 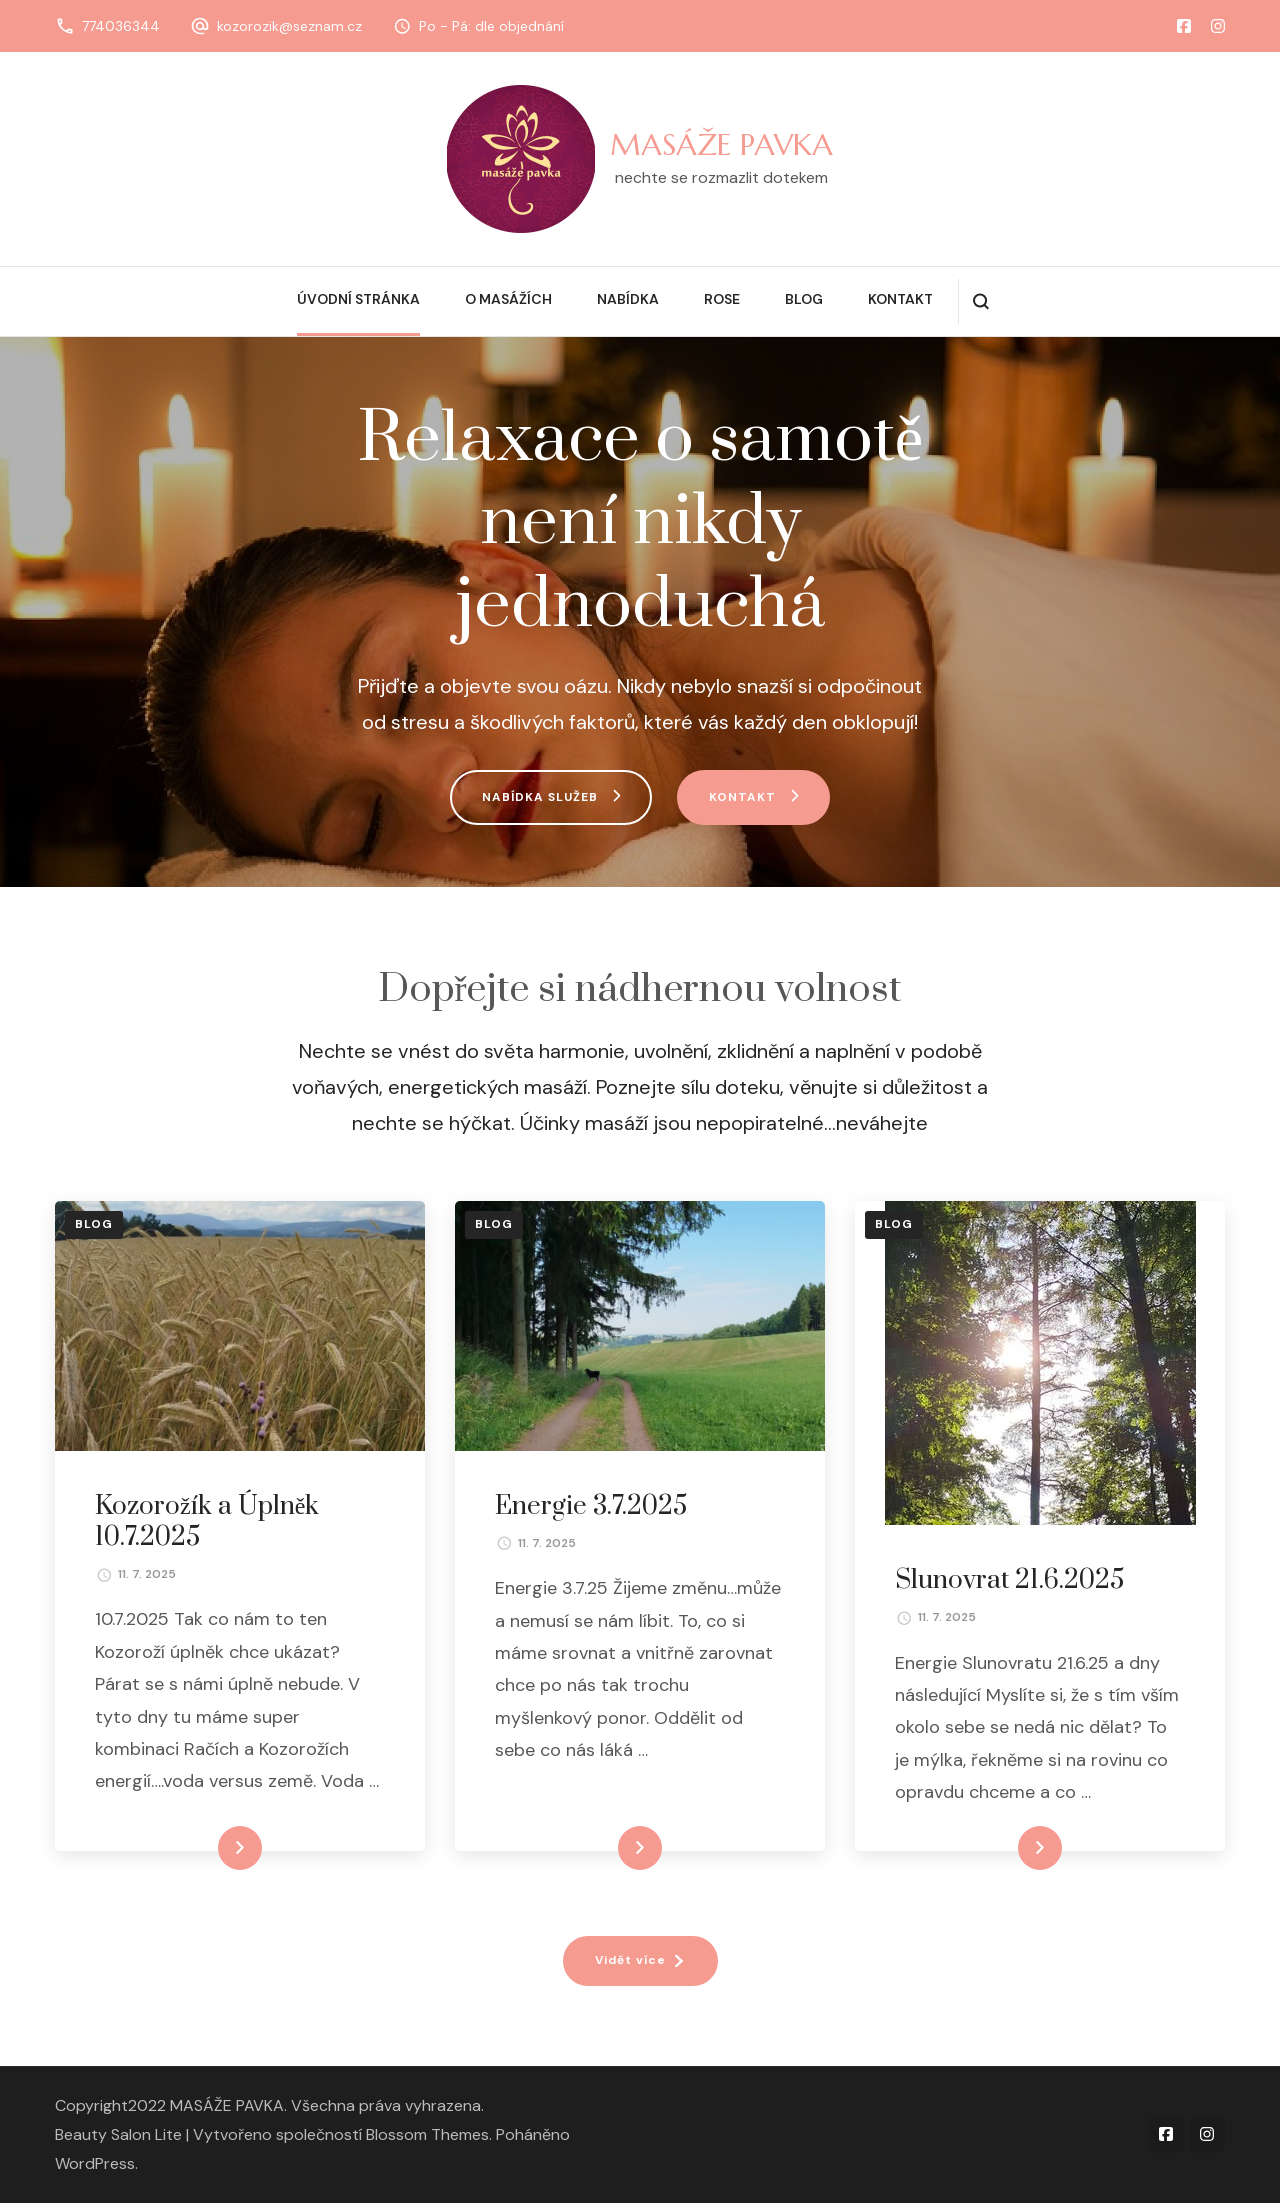 I want to click on Úvodní stránka, so click(x=358, y=299).